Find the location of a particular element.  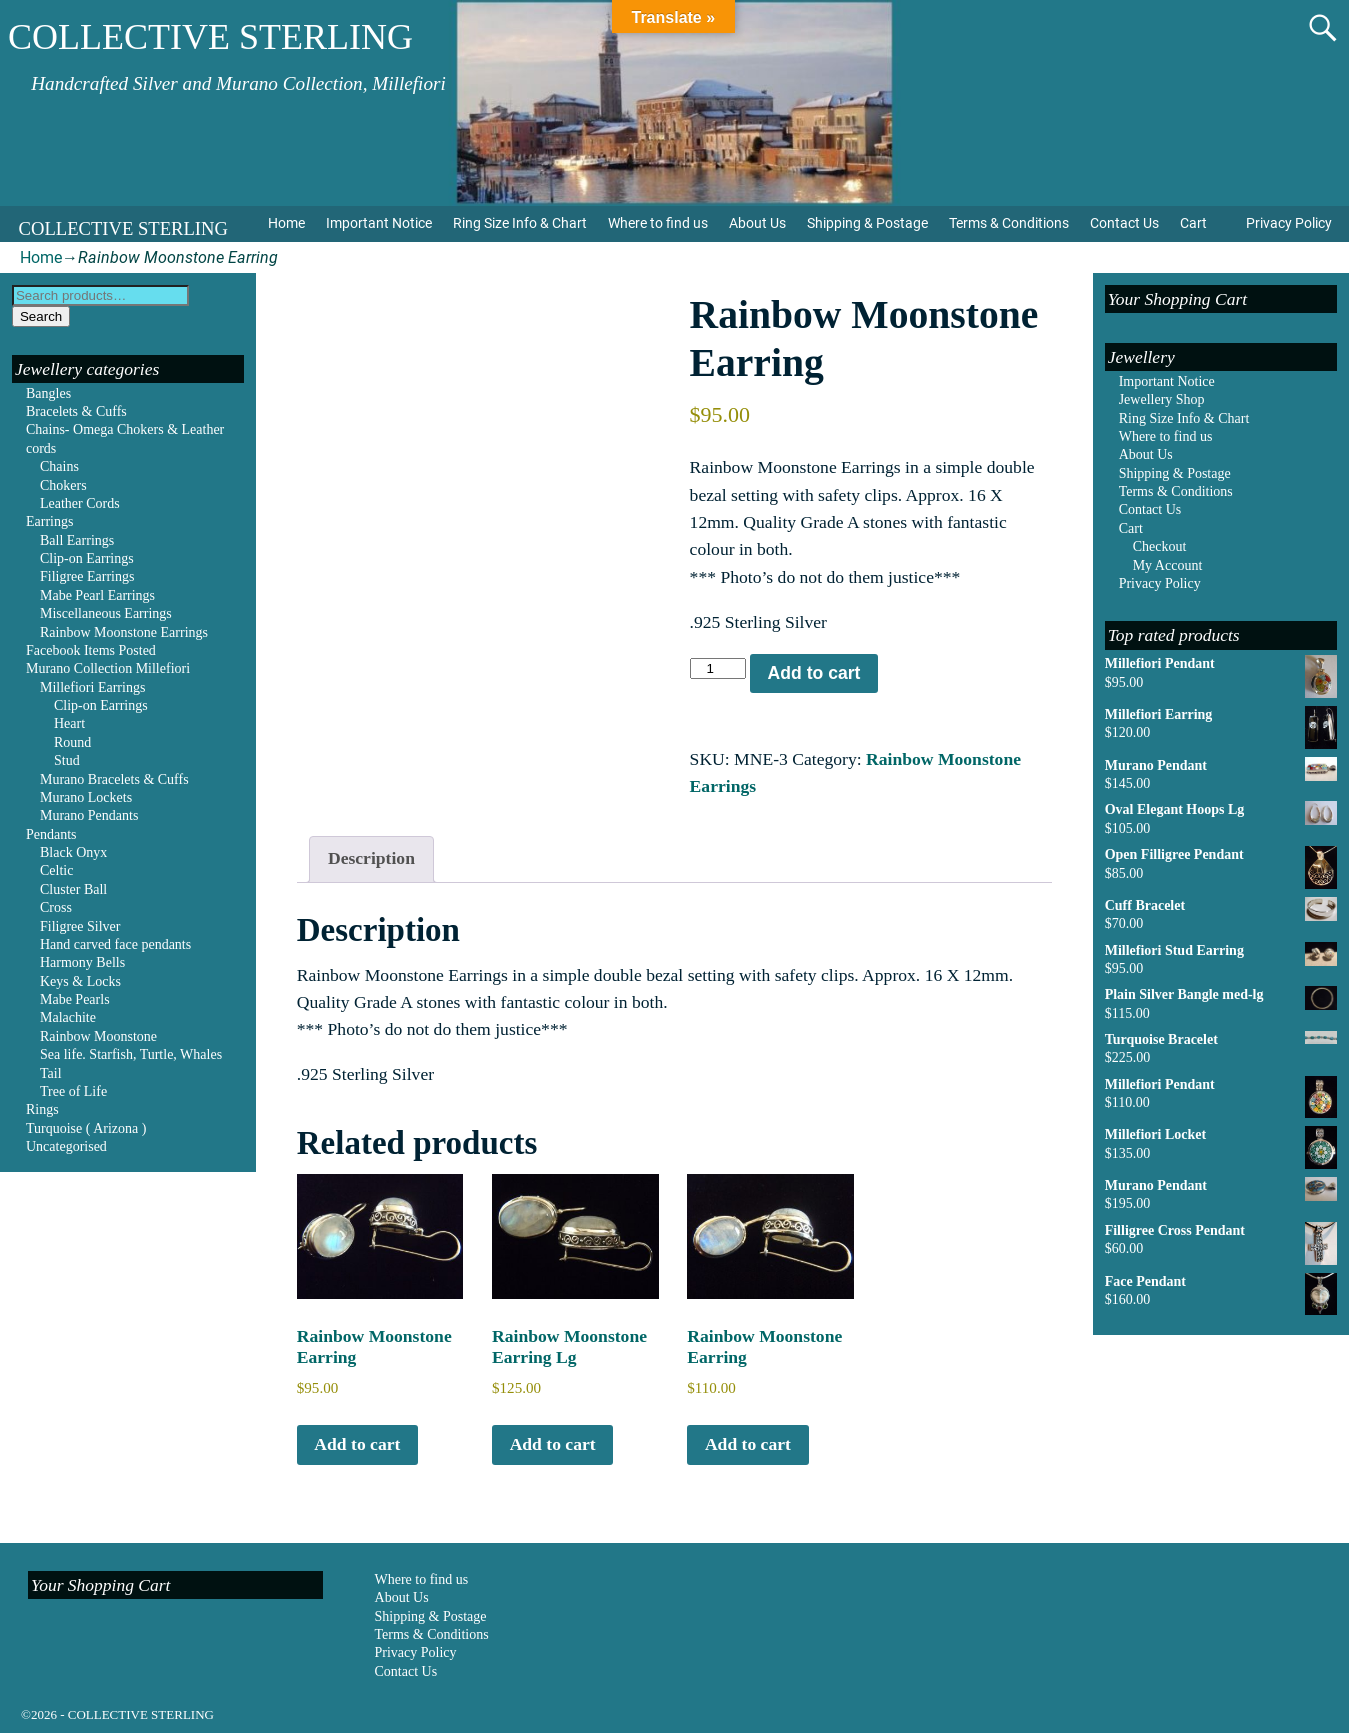

Clip-on Earrings is located at coordinates (87, 558).